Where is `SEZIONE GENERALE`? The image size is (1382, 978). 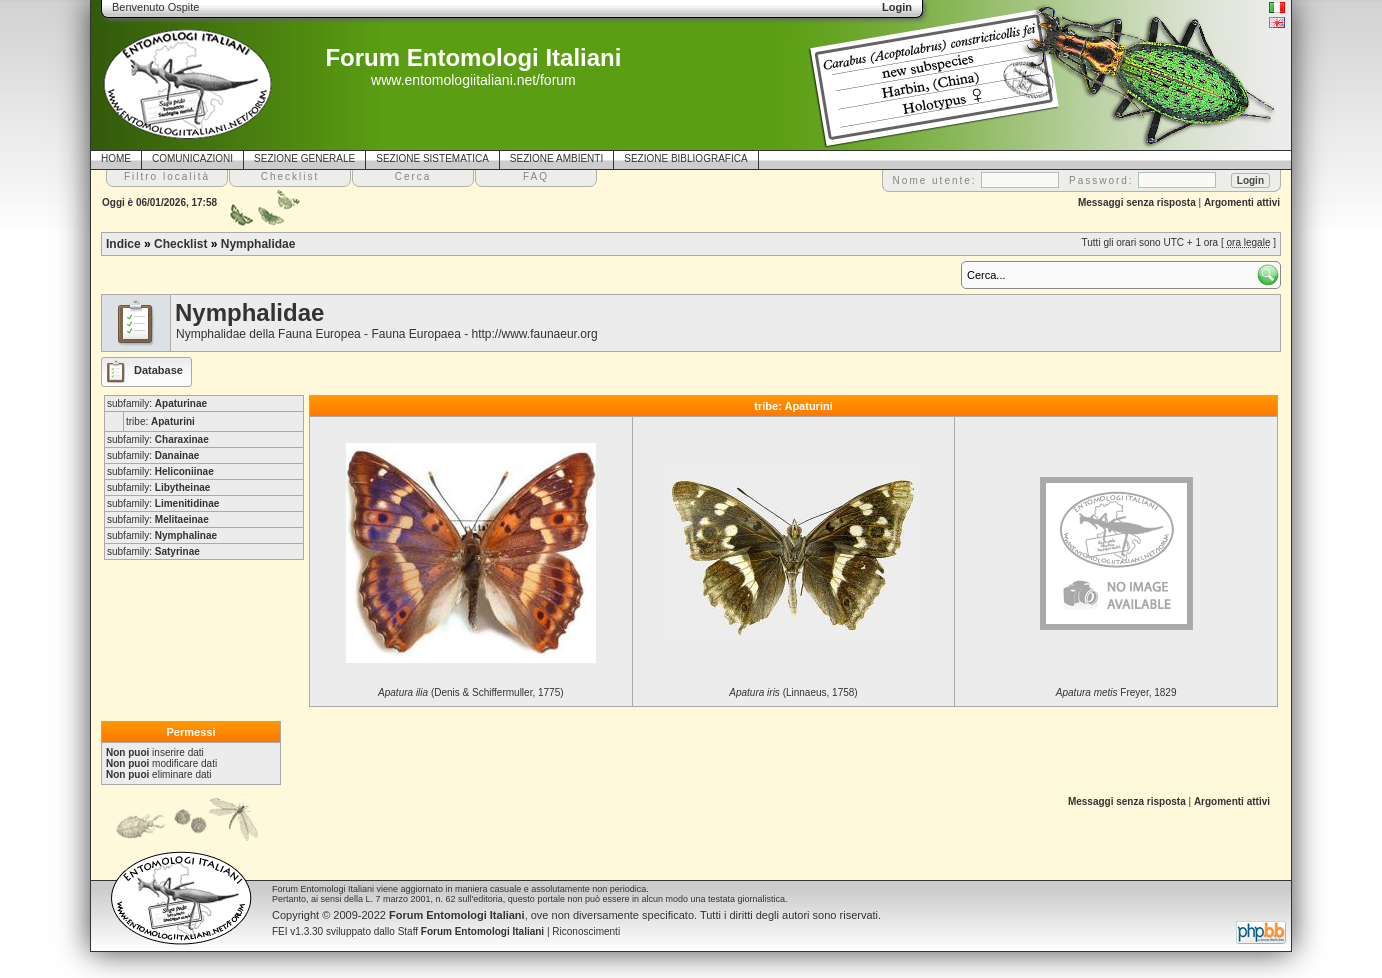
SEZIONE GENERALE is located at coordinates (304, 158).